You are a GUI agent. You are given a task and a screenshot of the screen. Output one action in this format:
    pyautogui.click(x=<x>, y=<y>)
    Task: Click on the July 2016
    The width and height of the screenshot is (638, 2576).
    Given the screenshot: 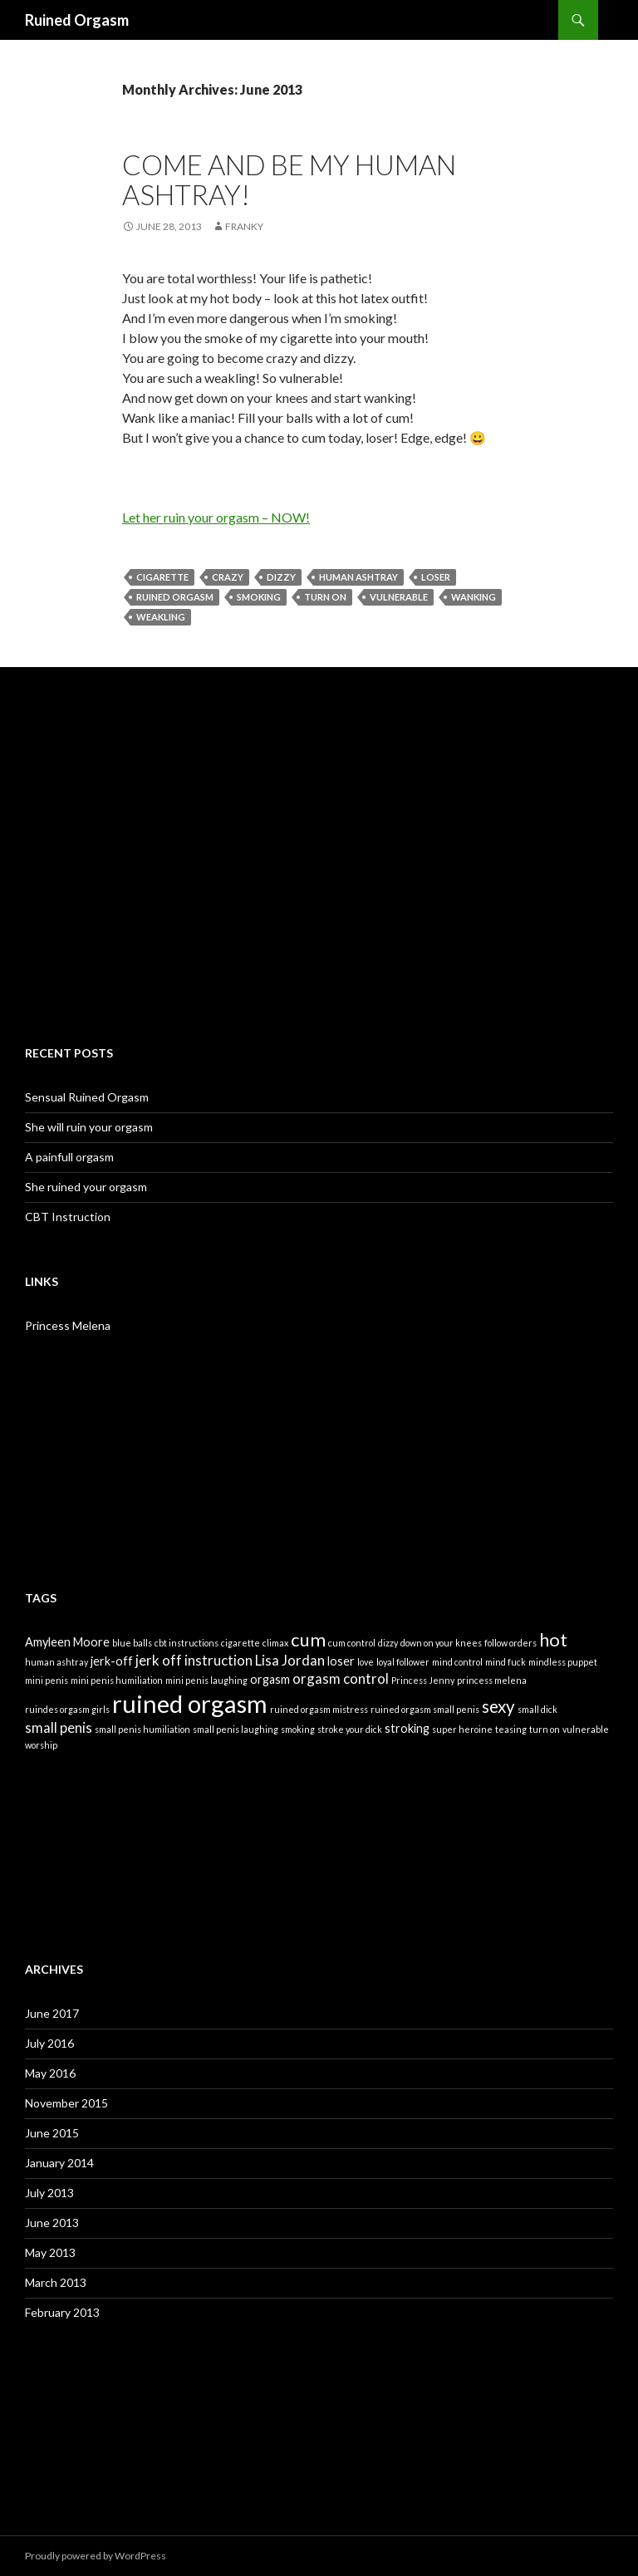 What is the action you would take?
    pyautogui.click(x=49, y=2043)
    